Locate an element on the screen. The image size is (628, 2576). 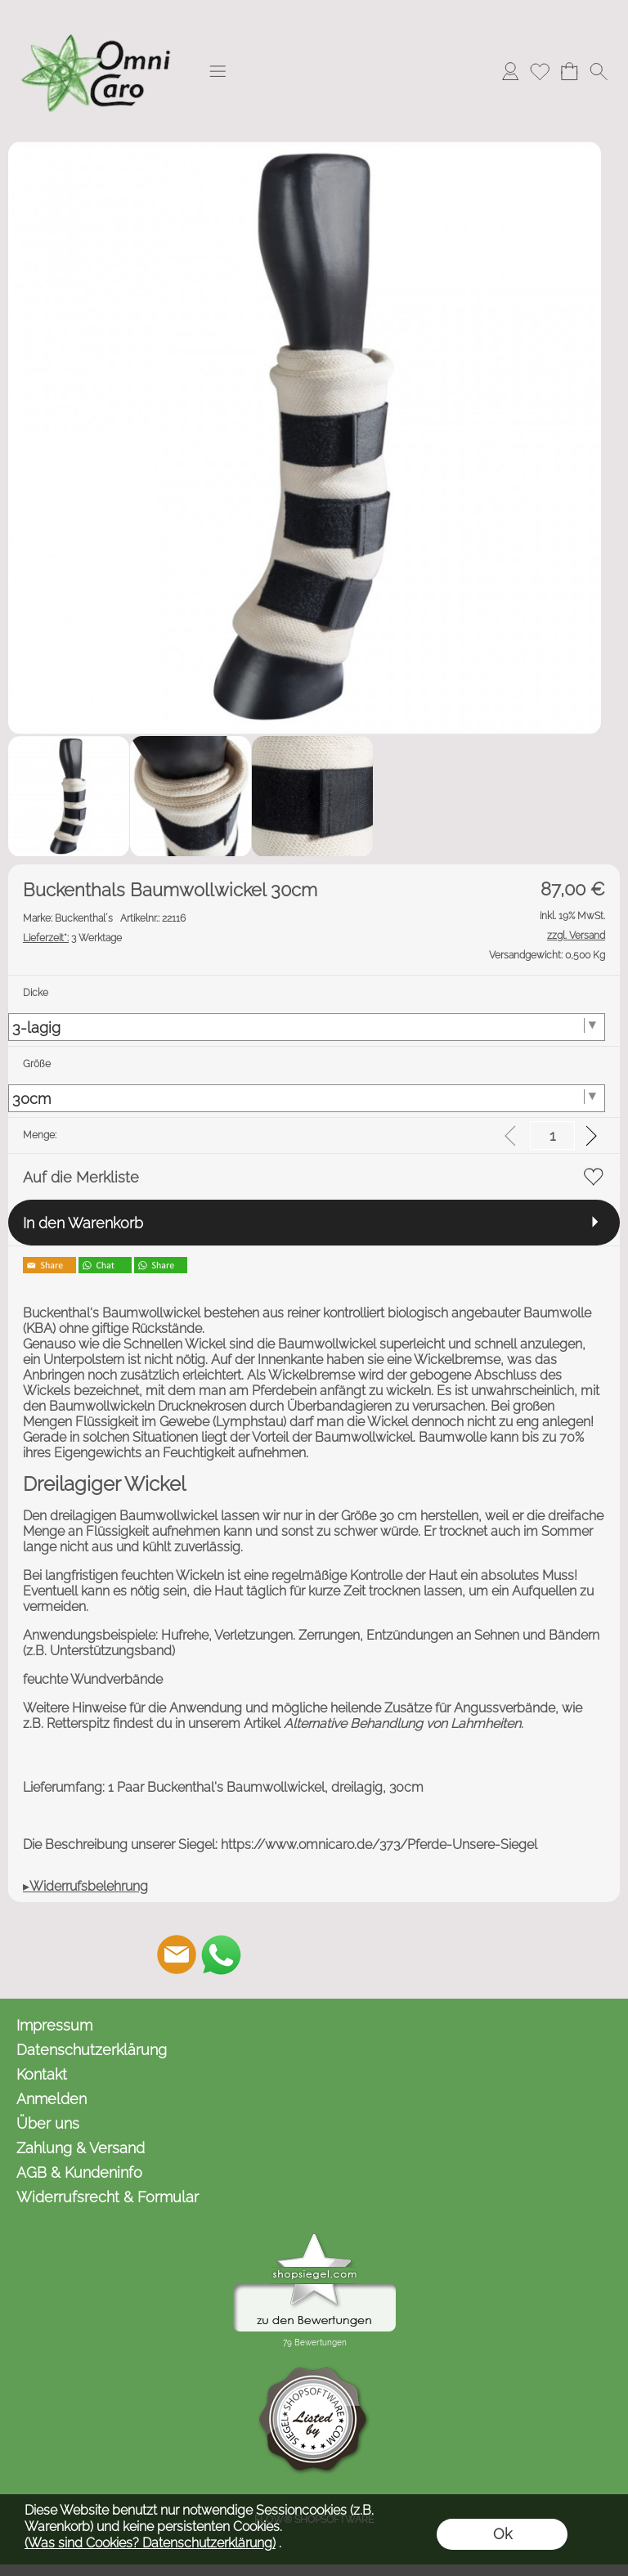
(Was sind Cookies? Datenschutzerklärung) is located at coordinates (150, 2543).